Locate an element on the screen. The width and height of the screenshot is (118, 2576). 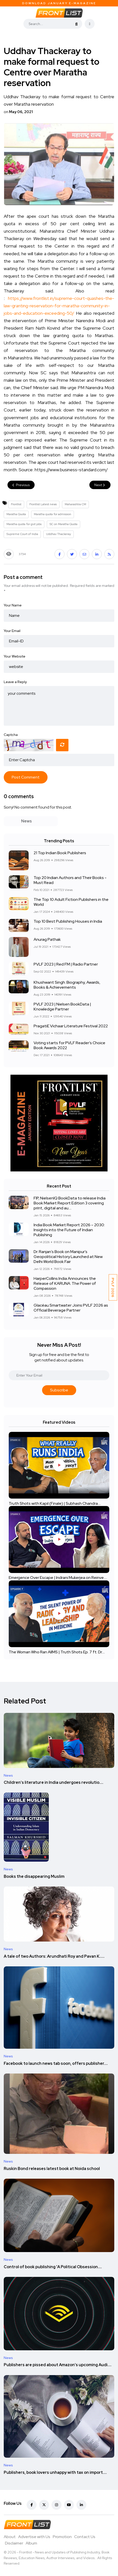
Download January E-Magazine is located at coordinates (59, 3).